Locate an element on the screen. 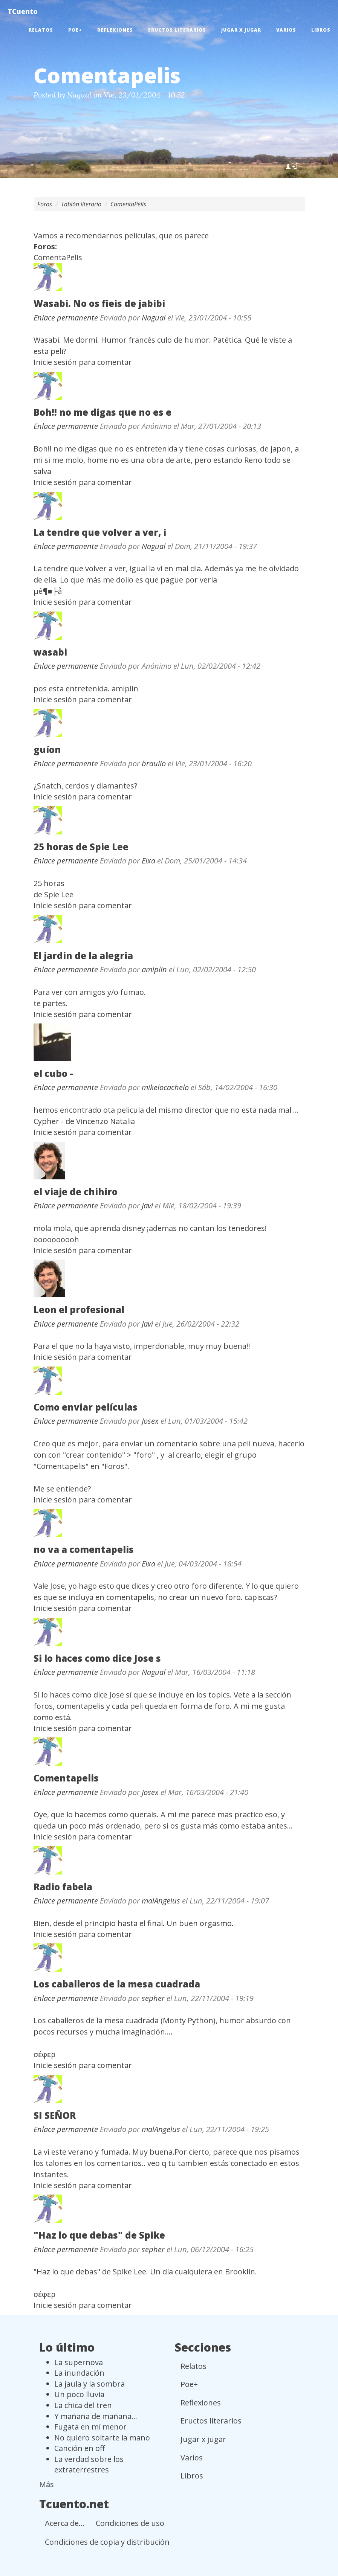  La tendre que volver a ver, i is located at coordinates (100, 532).